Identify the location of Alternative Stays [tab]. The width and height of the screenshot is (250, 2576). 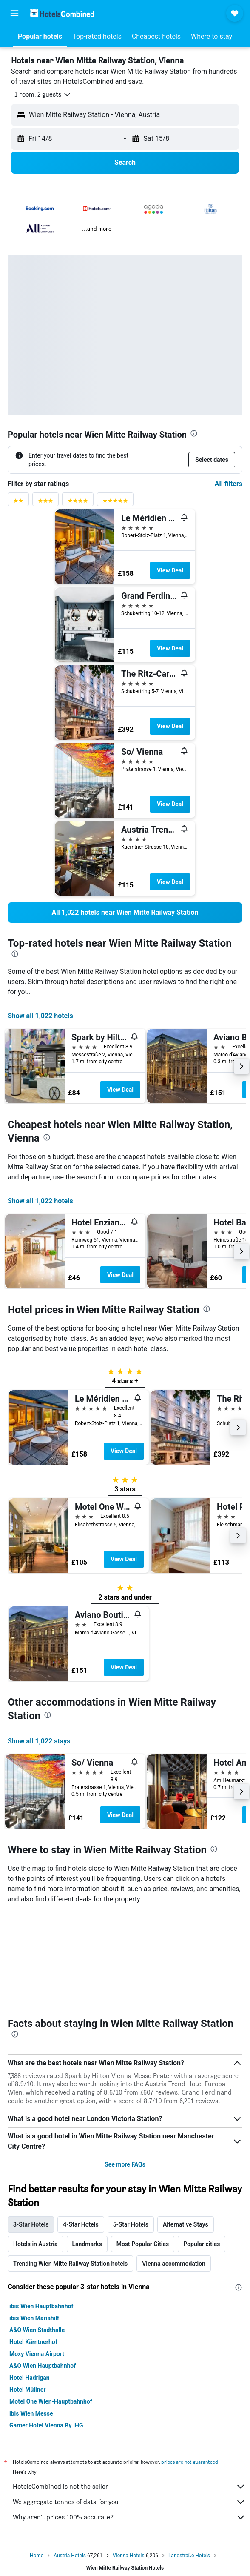
(185, 2224).